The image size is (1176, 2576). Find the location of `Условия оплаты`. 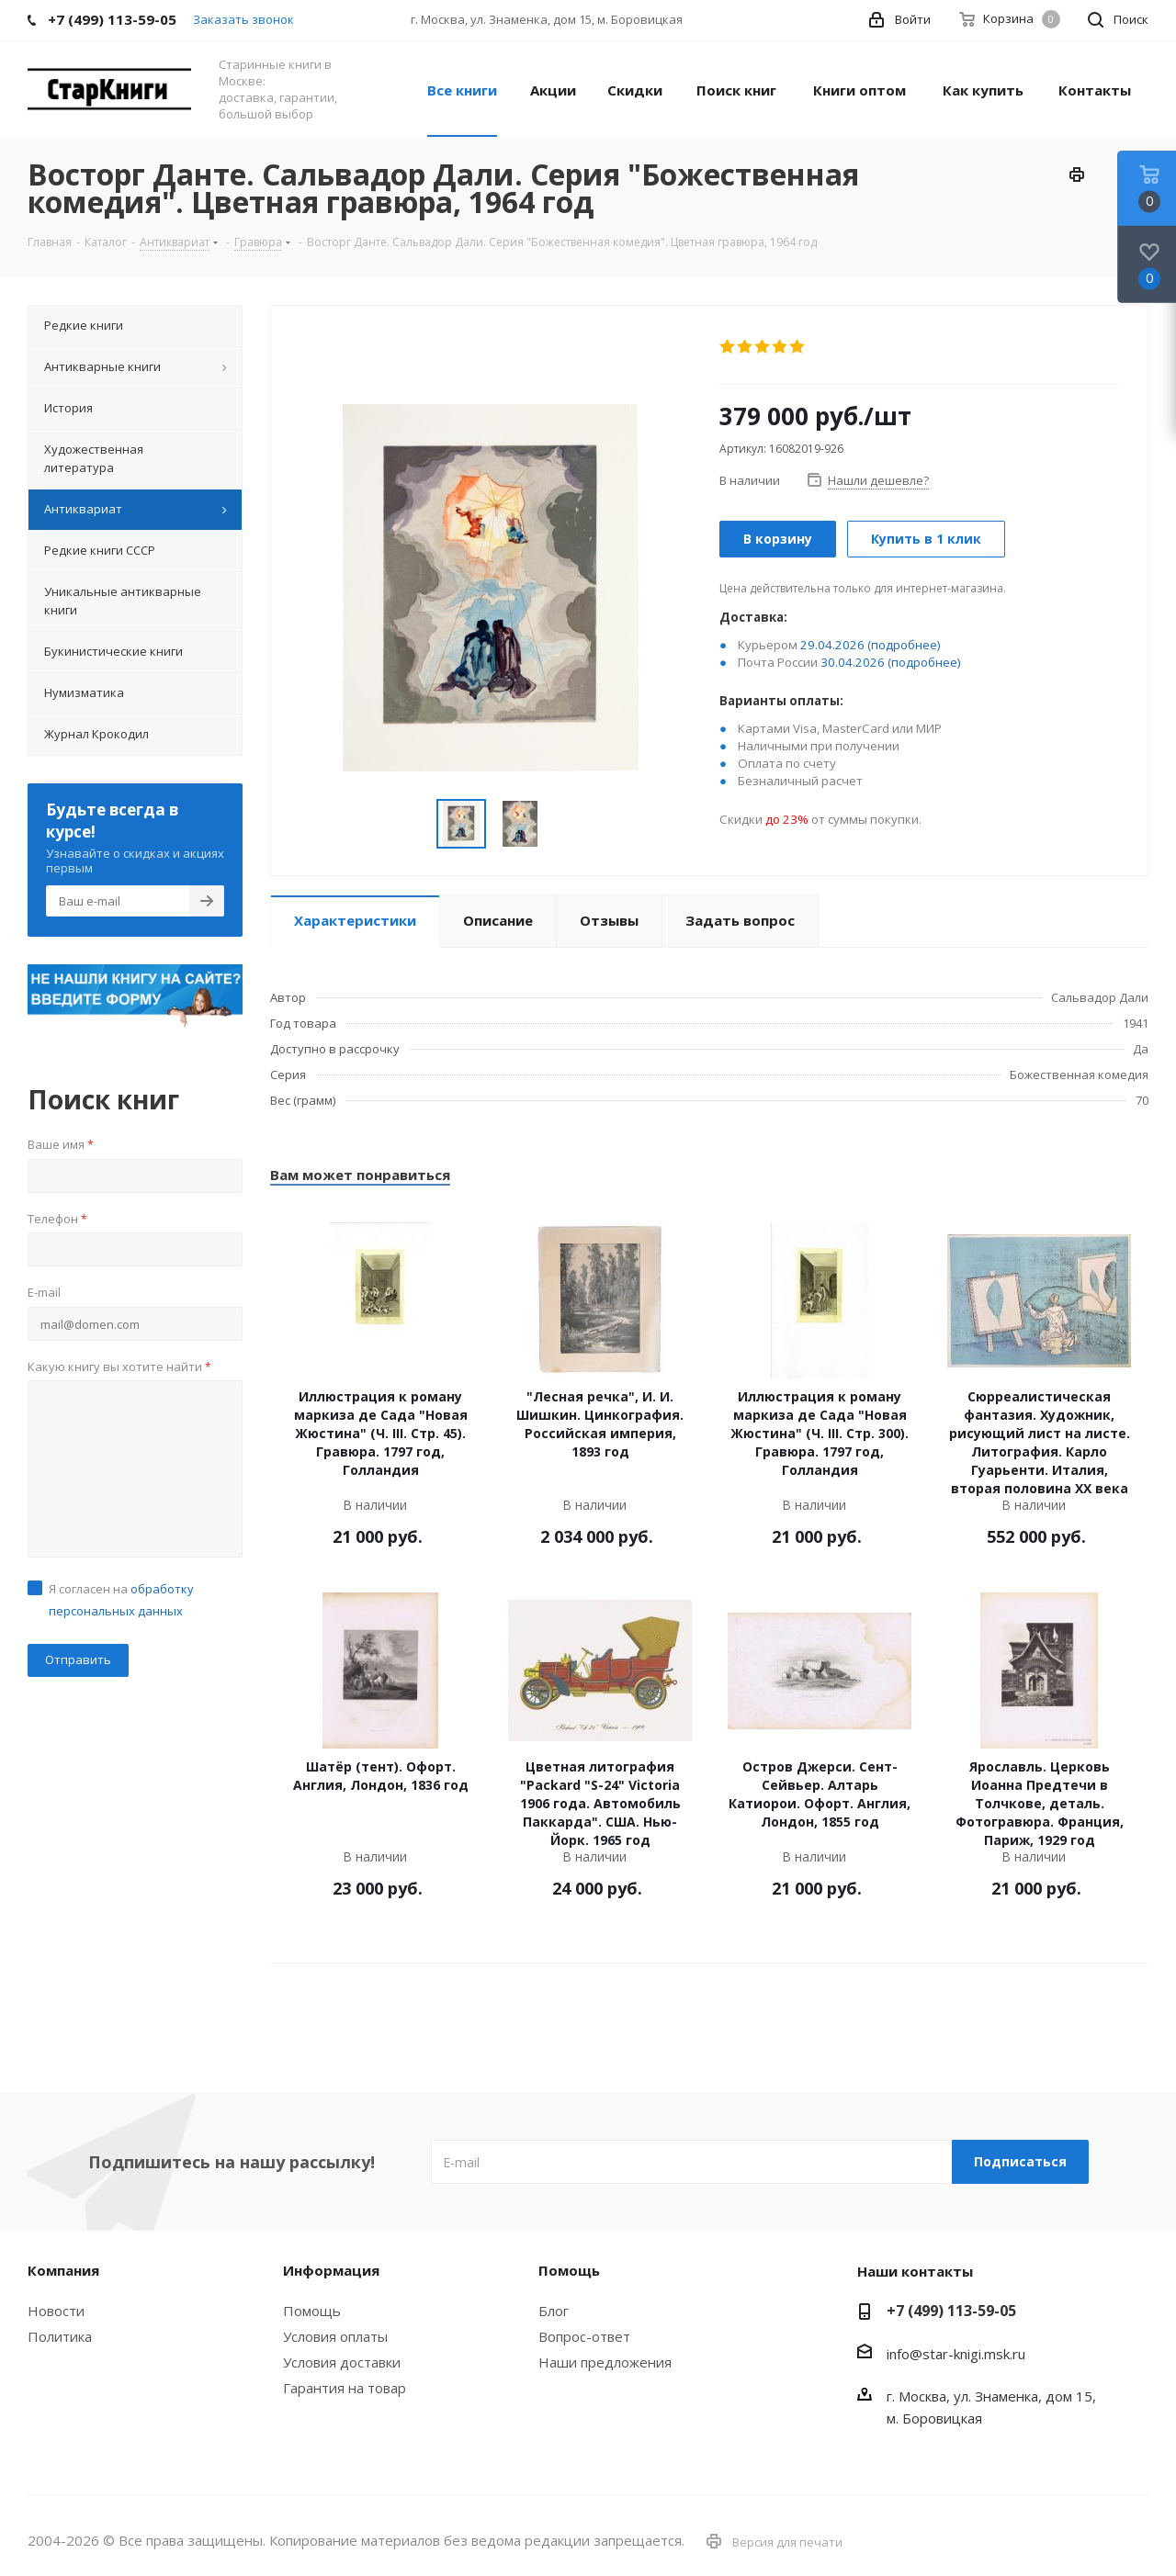

Условия оплаты is located at coordinates (335, 2336).